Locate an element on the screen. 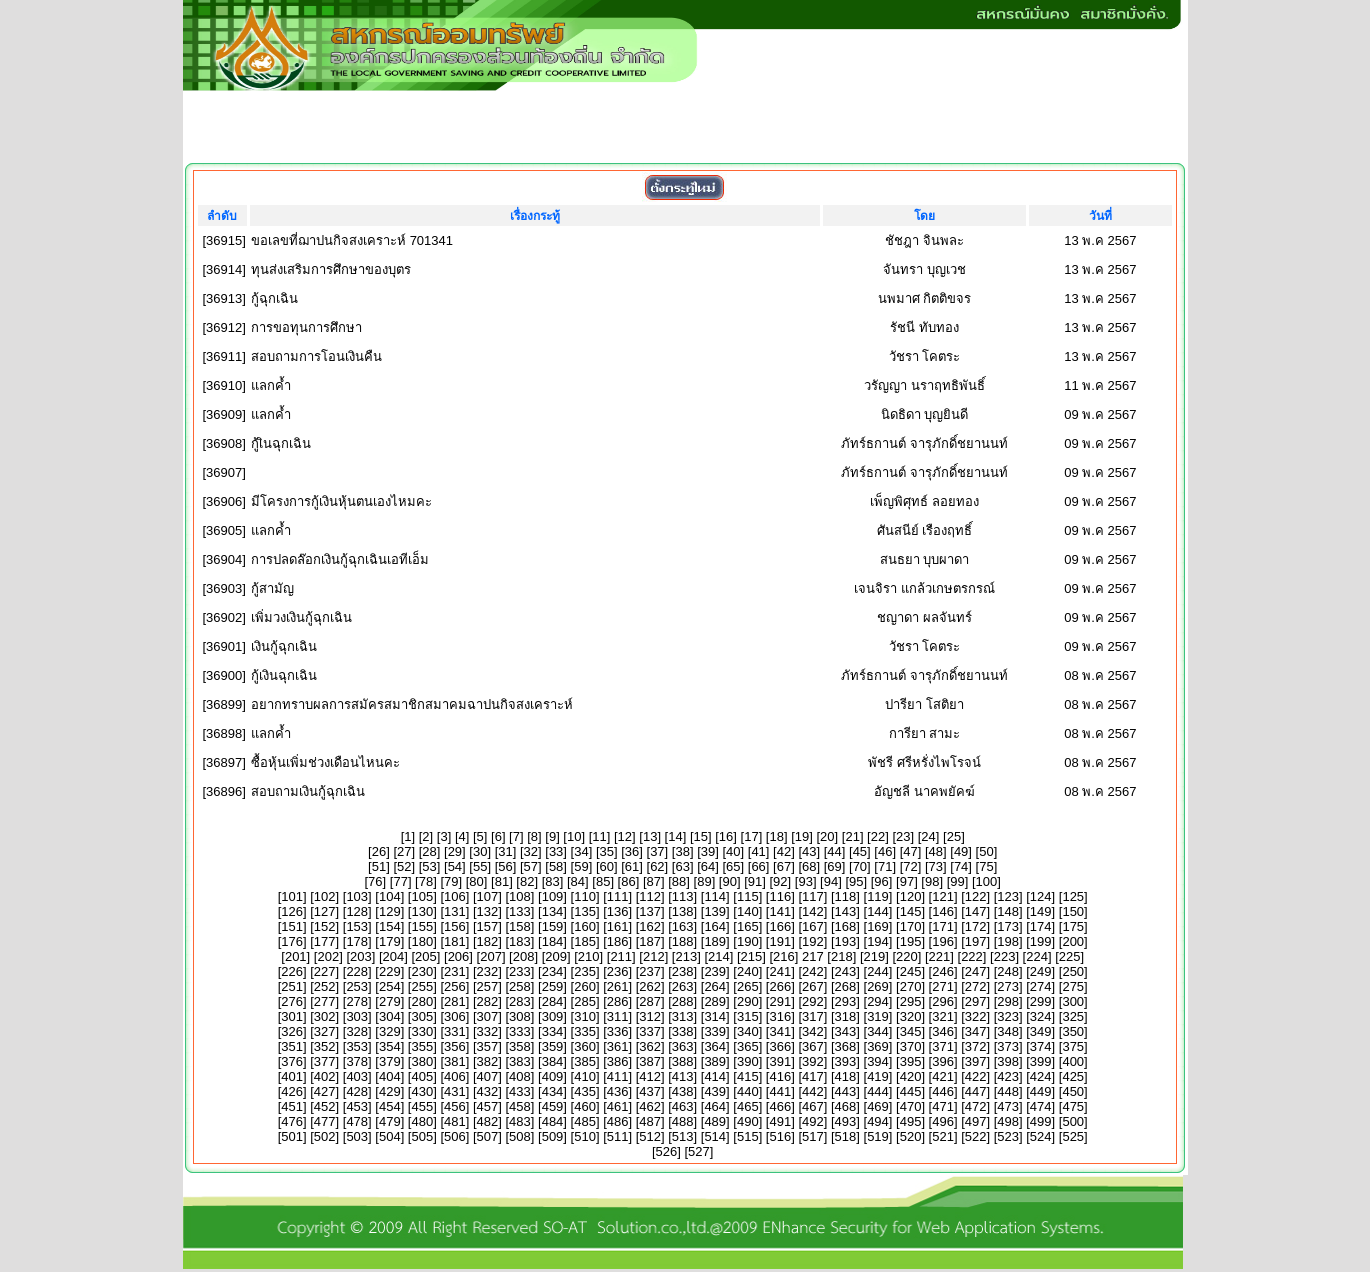 The width and height of the screenshot is (1370, 1272). 158 is located at coordinates (520, 926).